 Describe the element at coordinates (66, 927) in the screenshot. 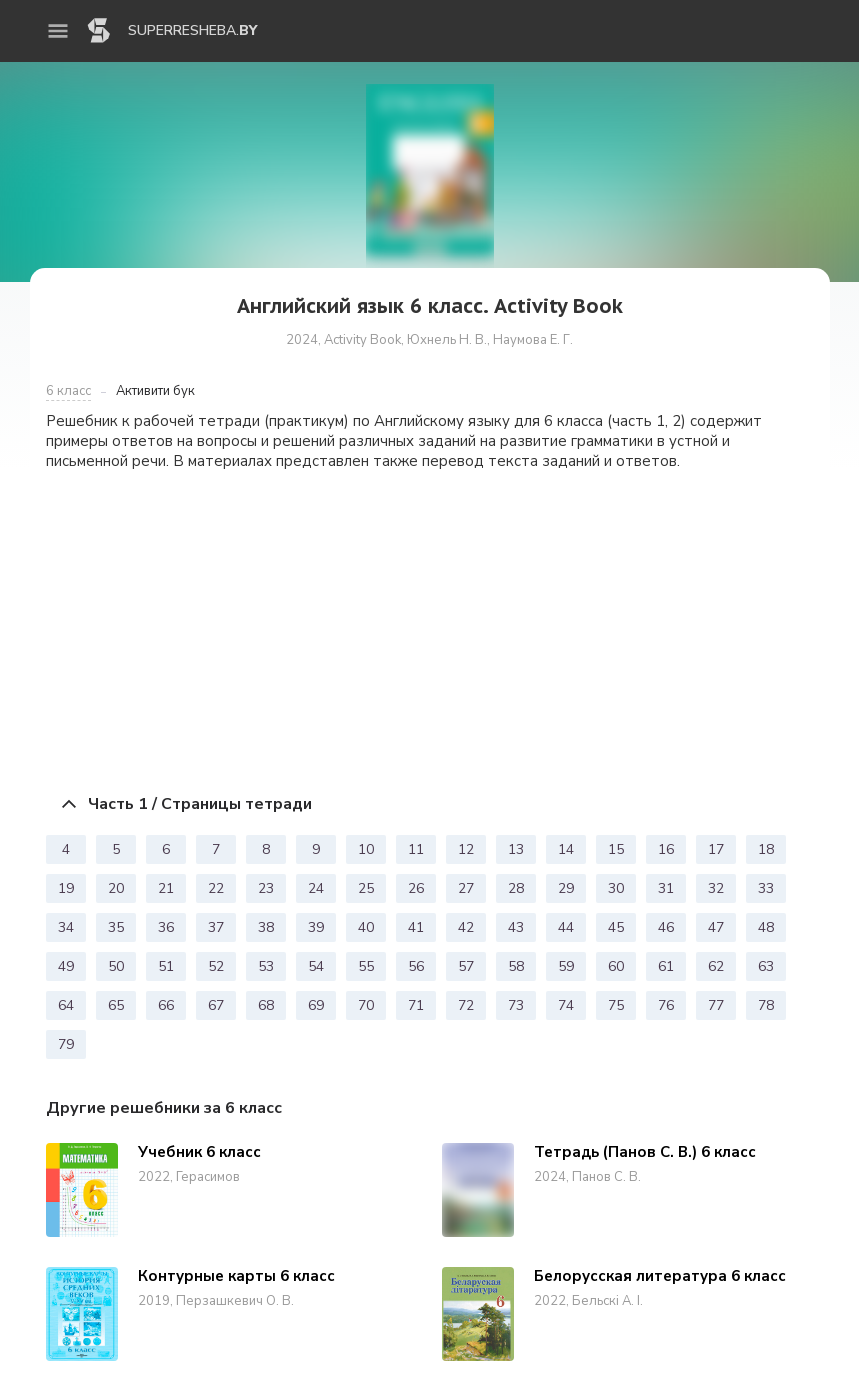

I see `34` at that location.